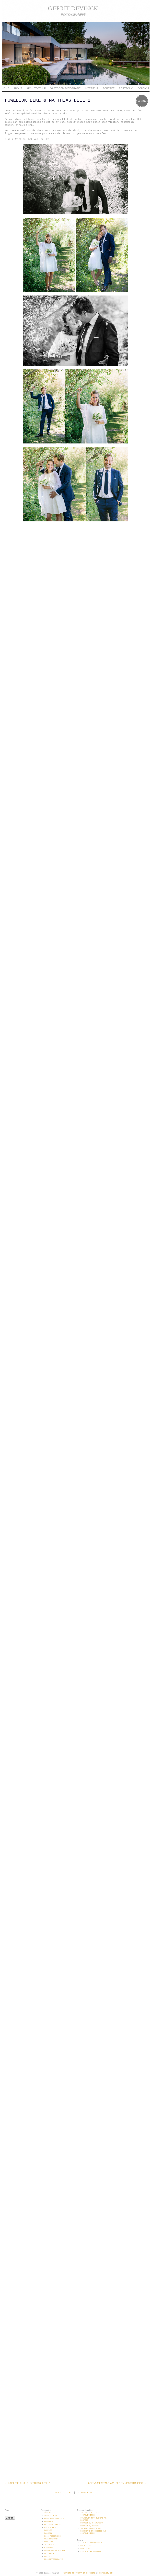 This screenshot has width=151, height=2576. What do you see at coordinates (50, 2527) in the screenshot?
I see `Evenementen` at bounding box center [50, 2527].